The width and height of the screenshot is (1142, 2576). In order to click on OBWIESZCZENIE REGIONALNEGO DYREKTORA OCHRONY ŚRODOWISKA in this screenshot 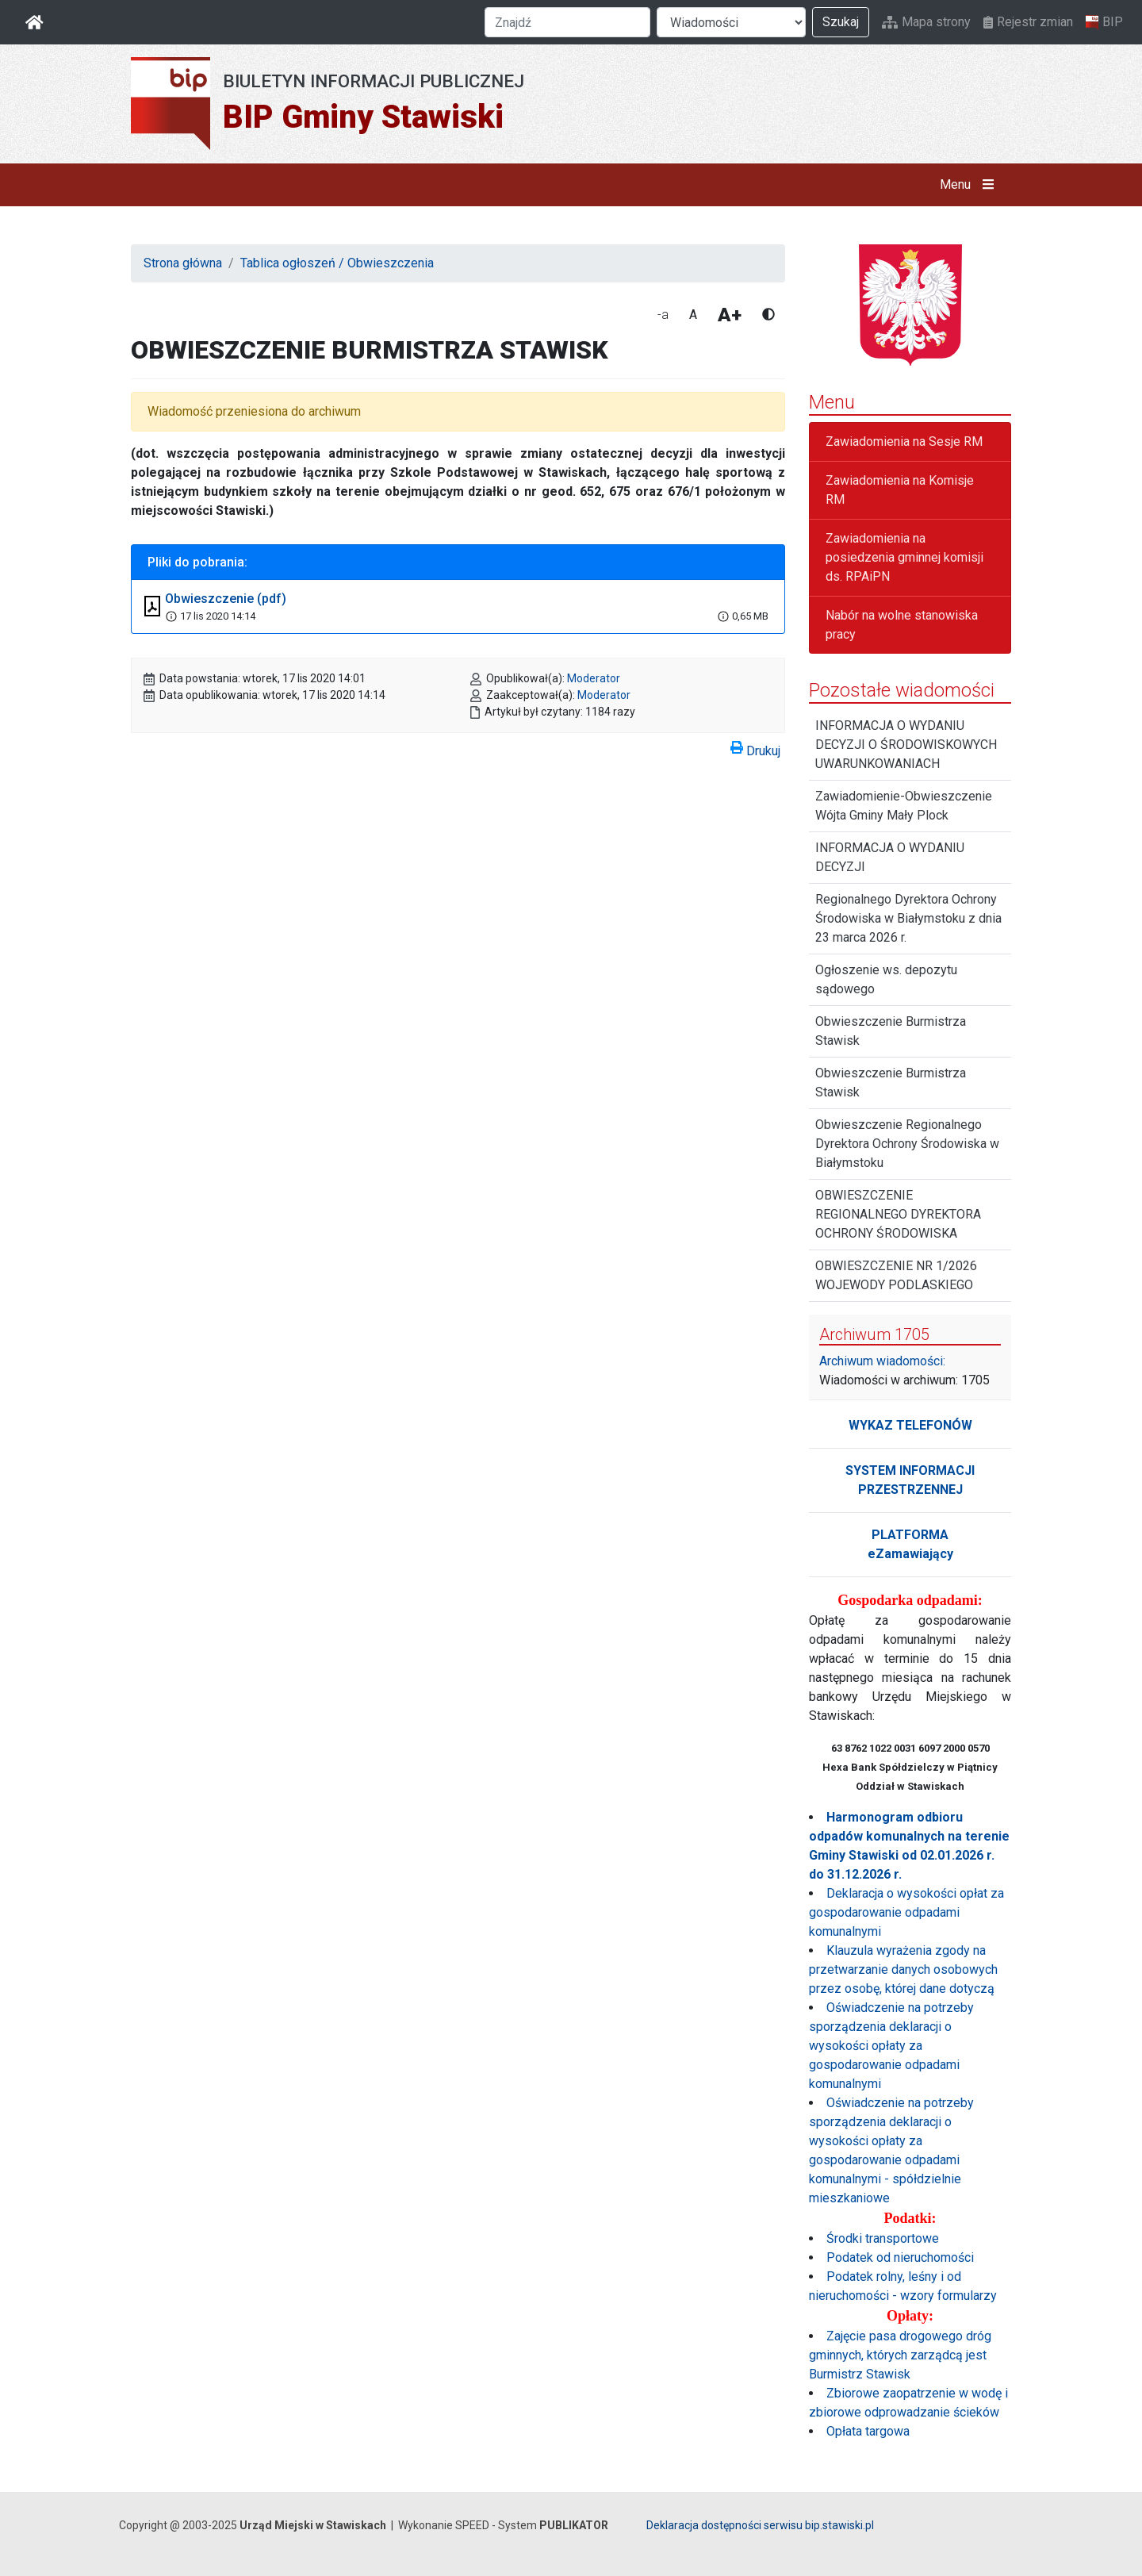, I will do `click(898, 1214)`.